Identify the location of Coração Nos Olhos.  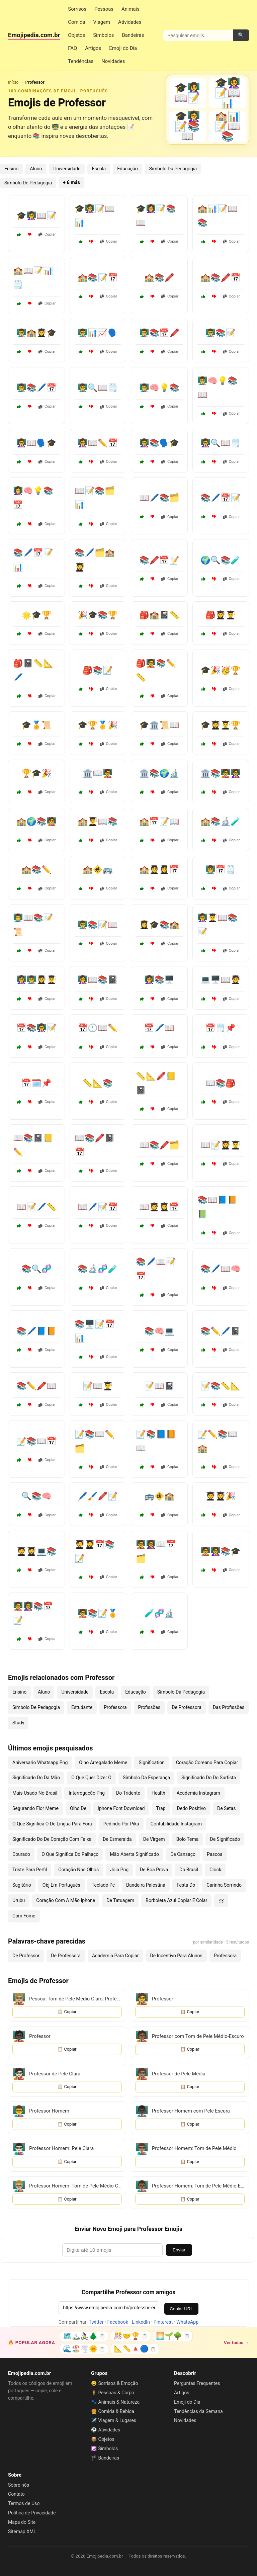
(78, 1869).